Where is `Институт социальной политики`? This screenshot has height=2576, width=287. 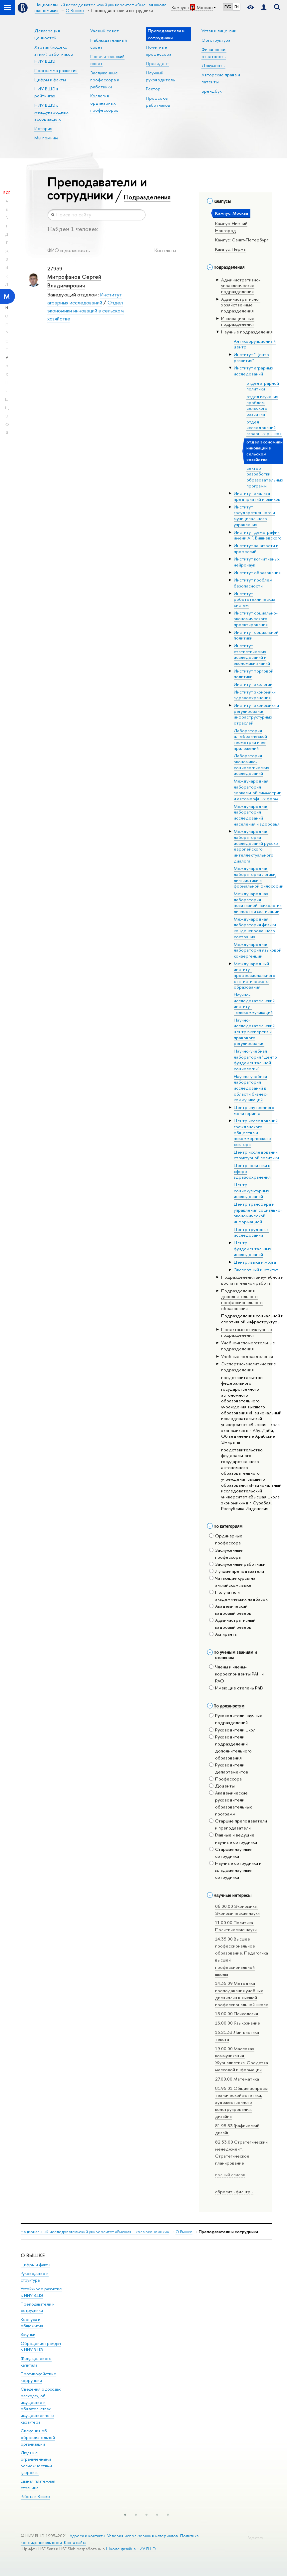
Институт социальной политики is located at coordinates (256, 635).